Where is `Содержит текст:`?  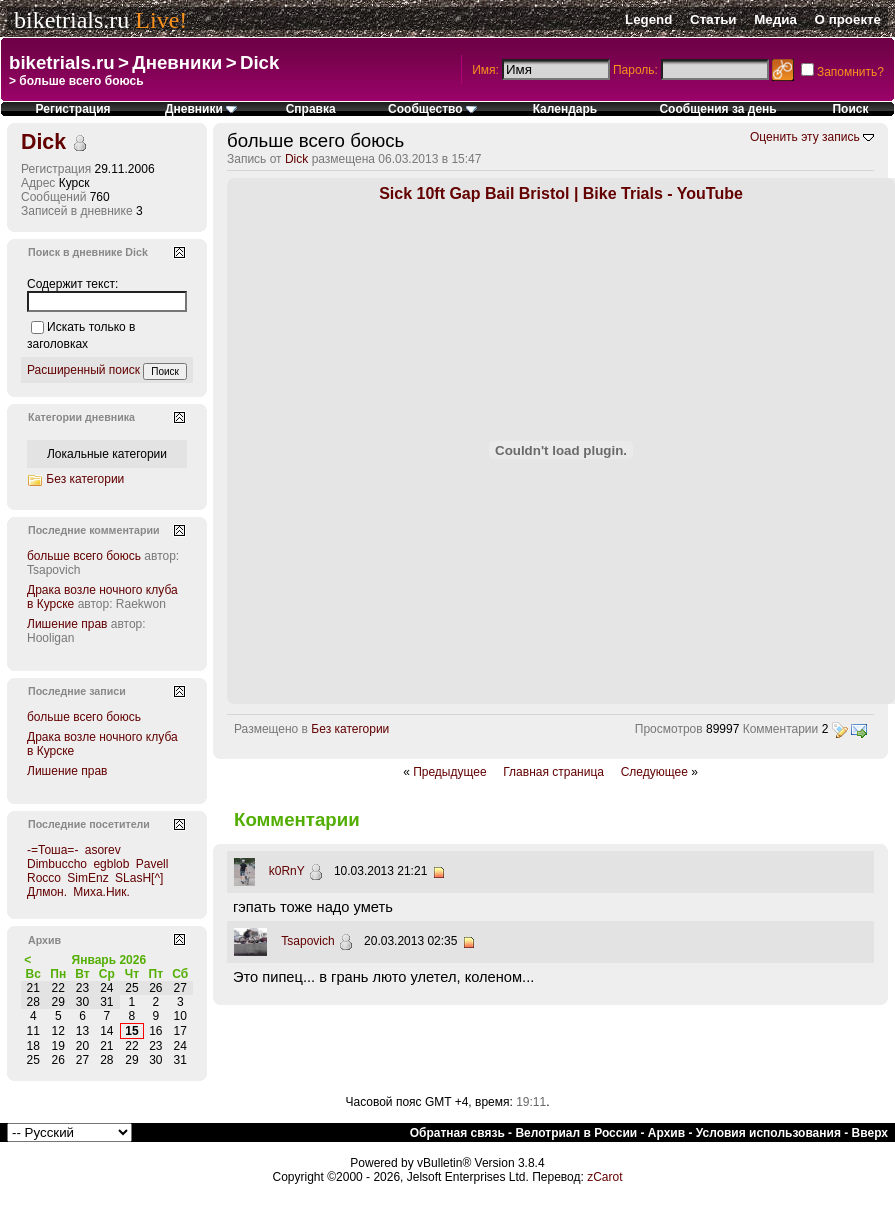 Содержит текст: is located at coordinates (72, 284).